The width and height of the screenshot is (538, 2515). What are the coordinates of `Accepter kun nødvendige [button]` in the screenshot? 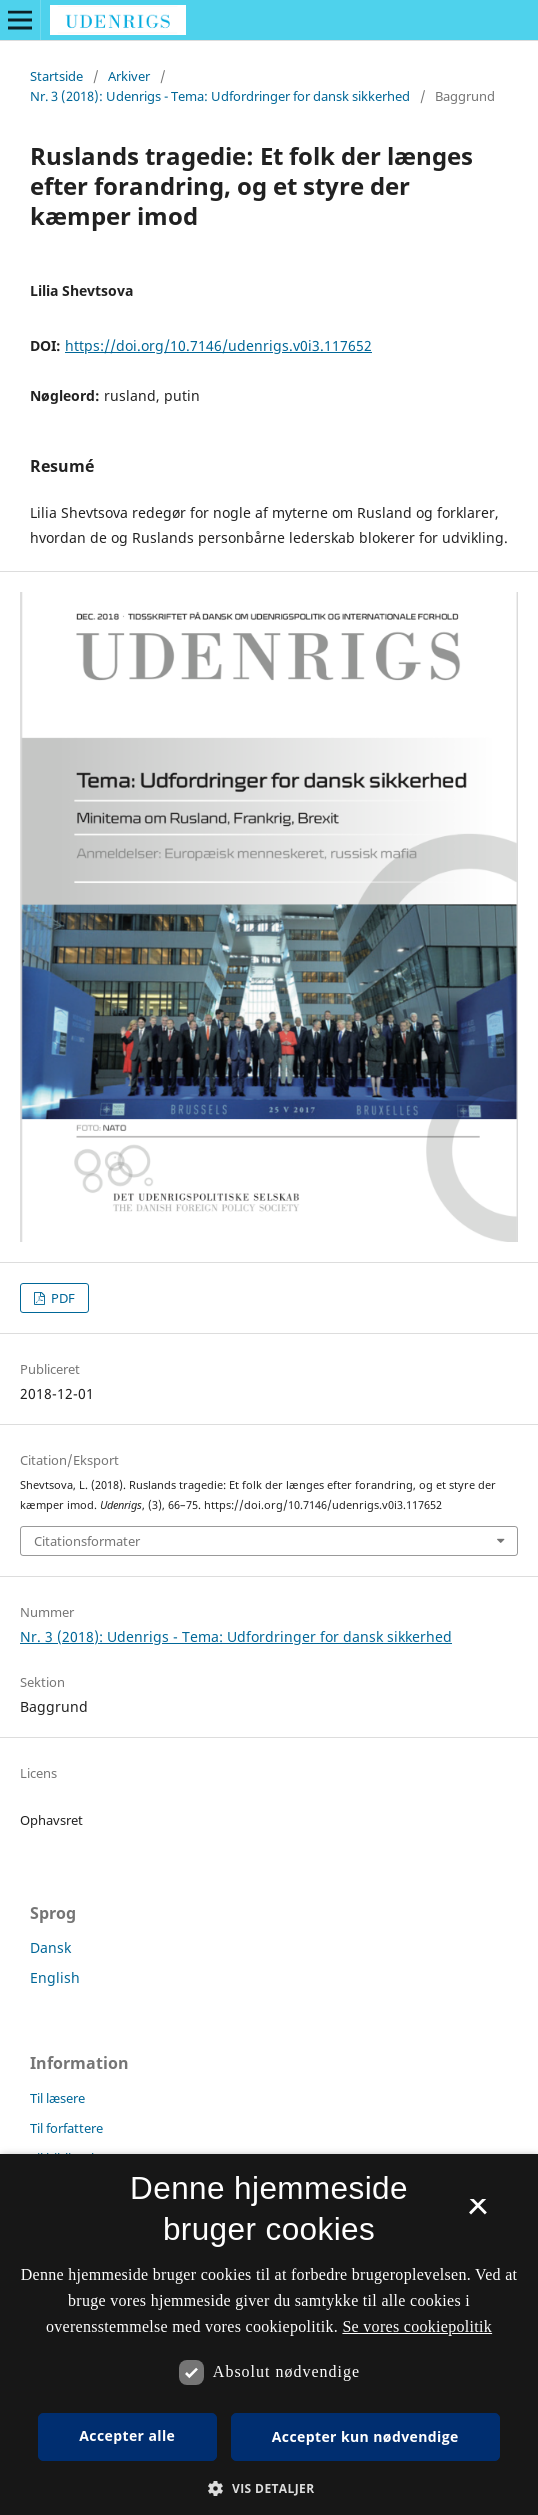 It's located at (365, 2436).